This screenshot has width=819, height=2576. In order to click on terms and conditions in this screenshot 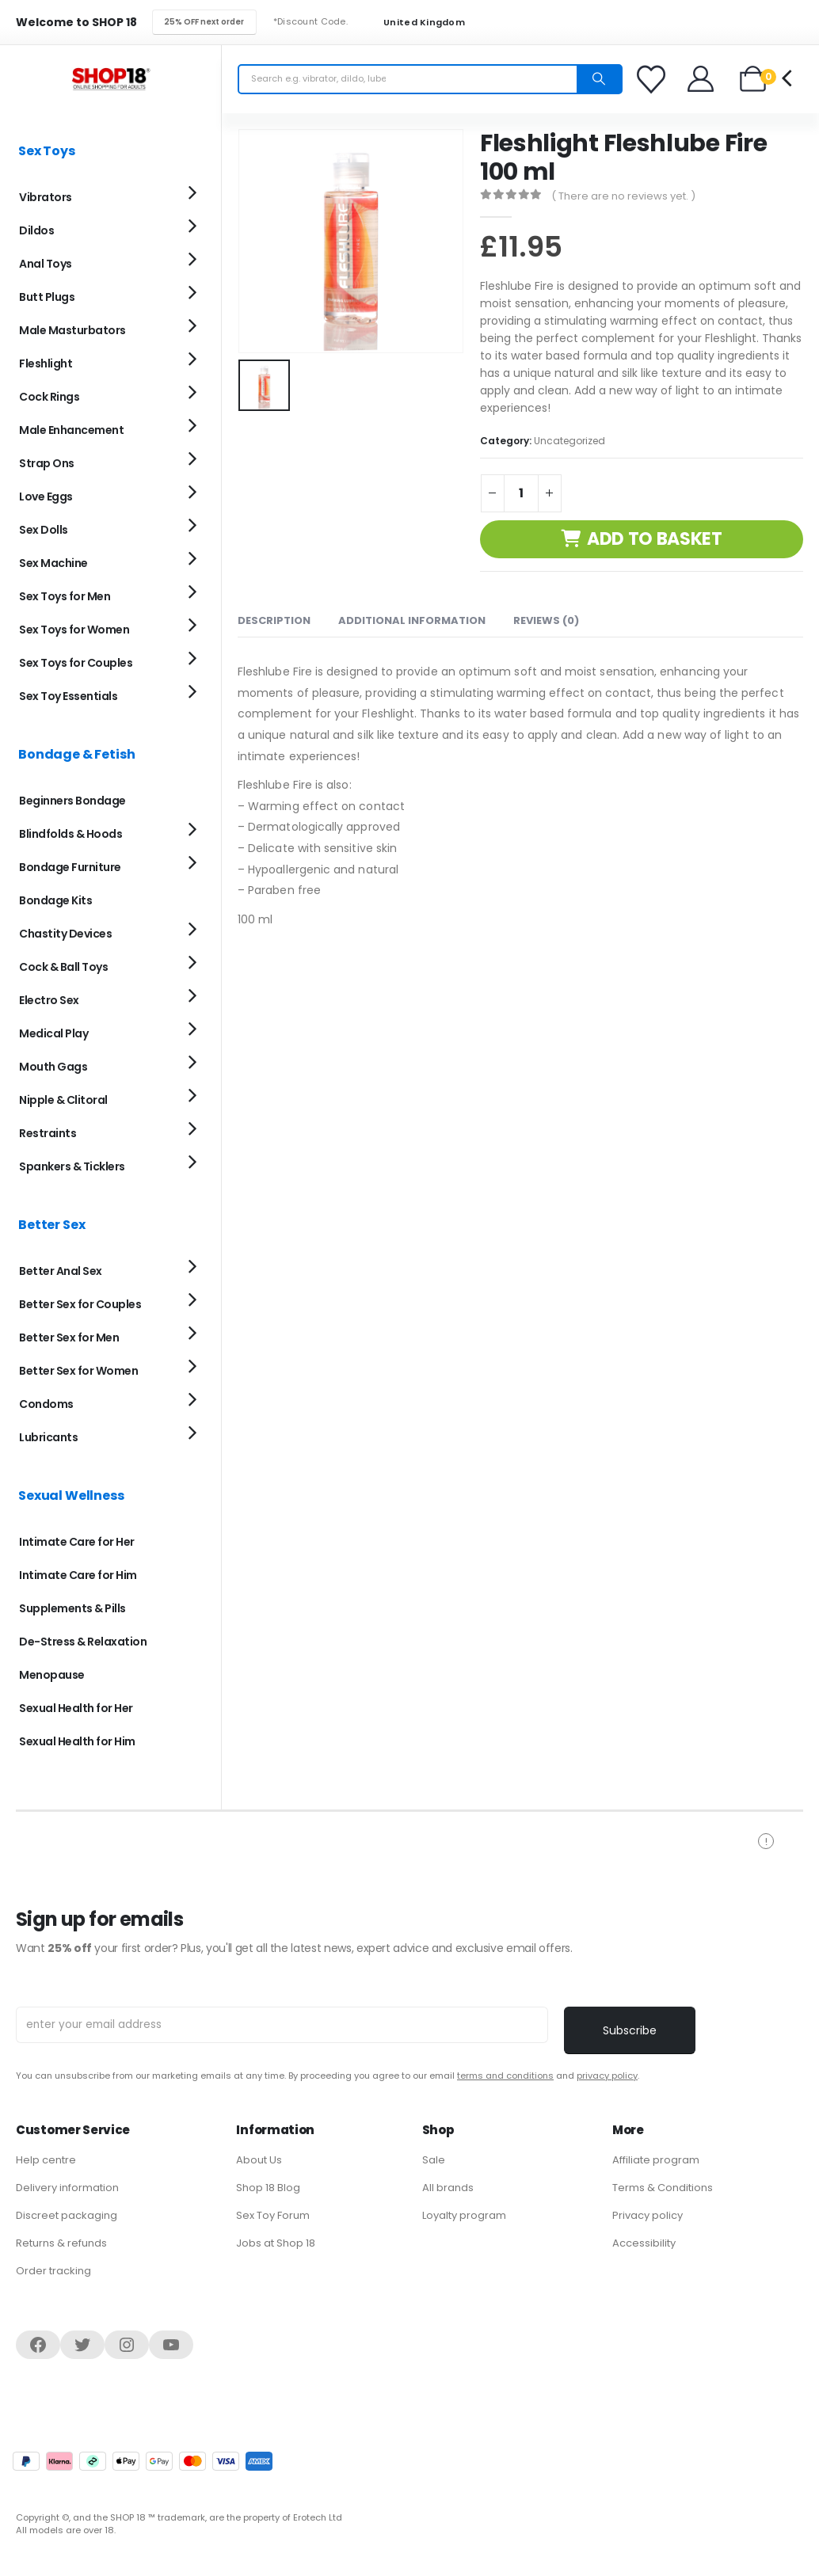, I will do `click(505, 2075)`.